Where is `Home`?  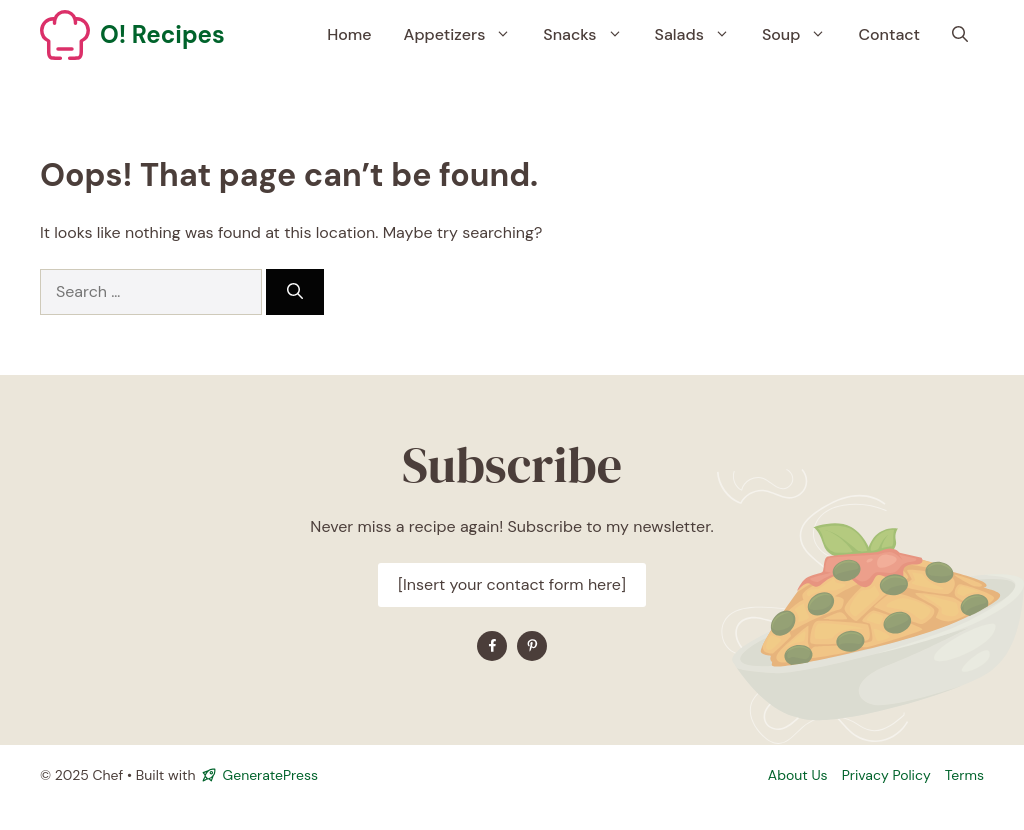
Home is located at coordinates (349, 34).